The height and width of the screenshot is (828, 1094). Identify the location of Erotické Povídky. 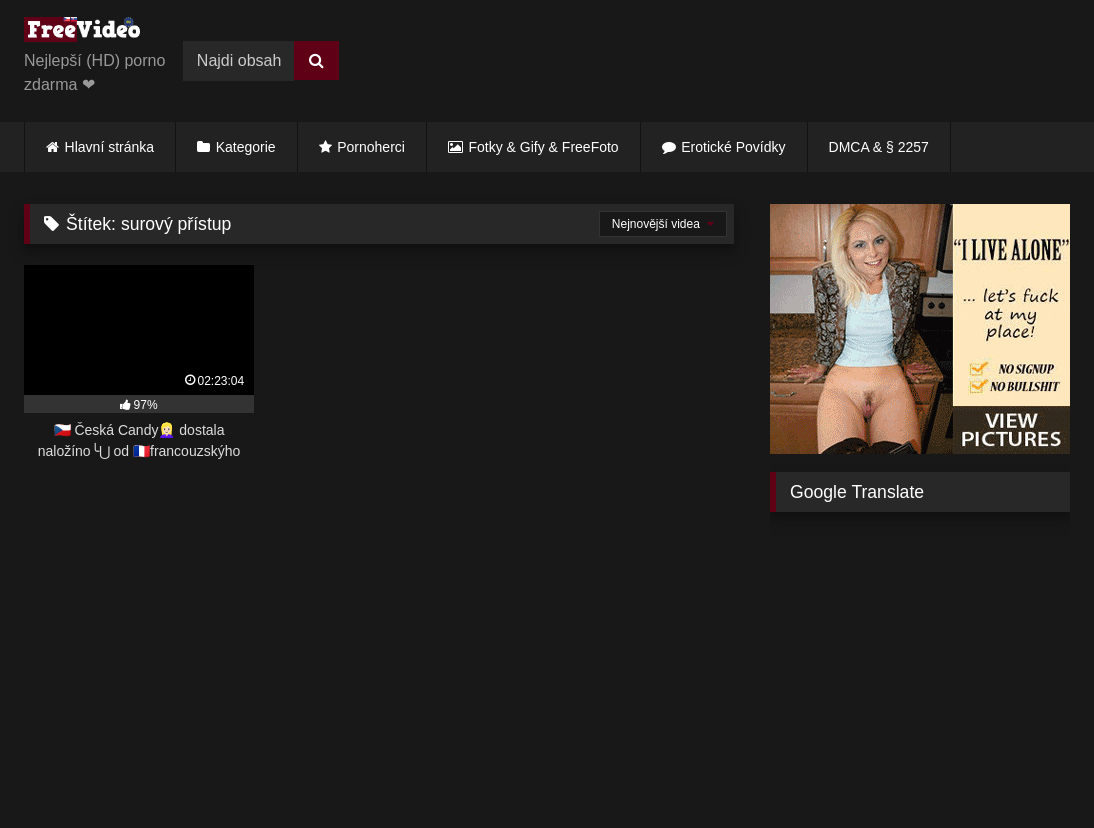
(733, 147).